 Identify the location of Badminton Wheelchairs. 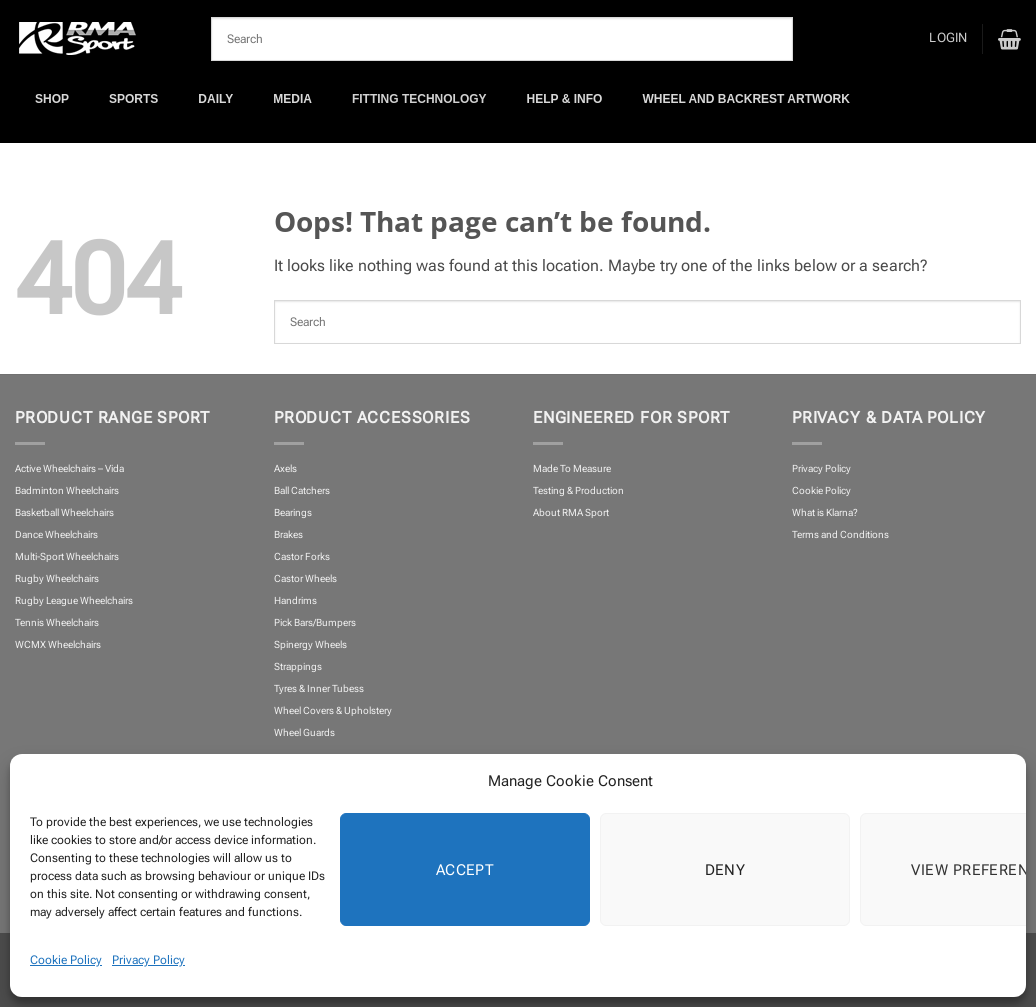
(67, 490).